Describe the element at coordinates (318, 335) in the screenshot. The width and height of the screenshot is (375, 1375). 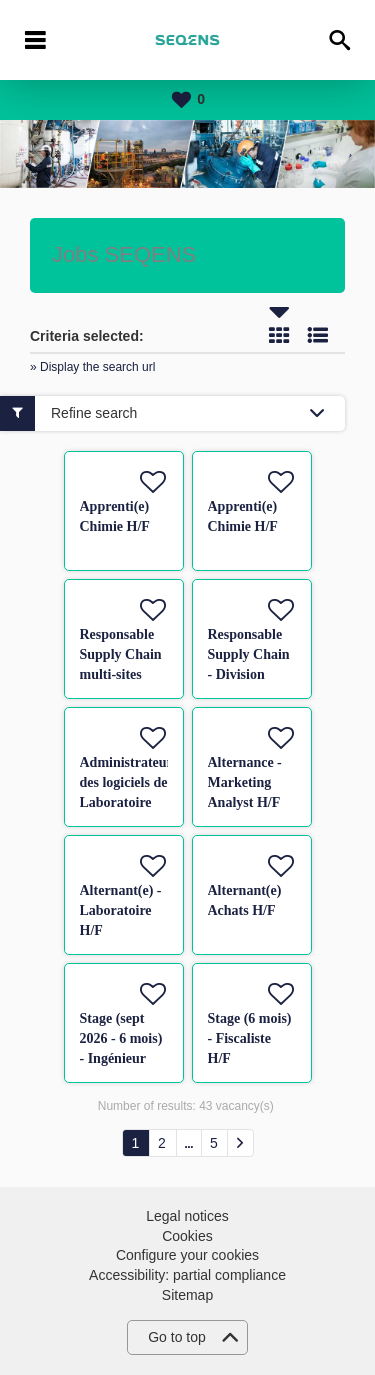
I see `List` at that location.